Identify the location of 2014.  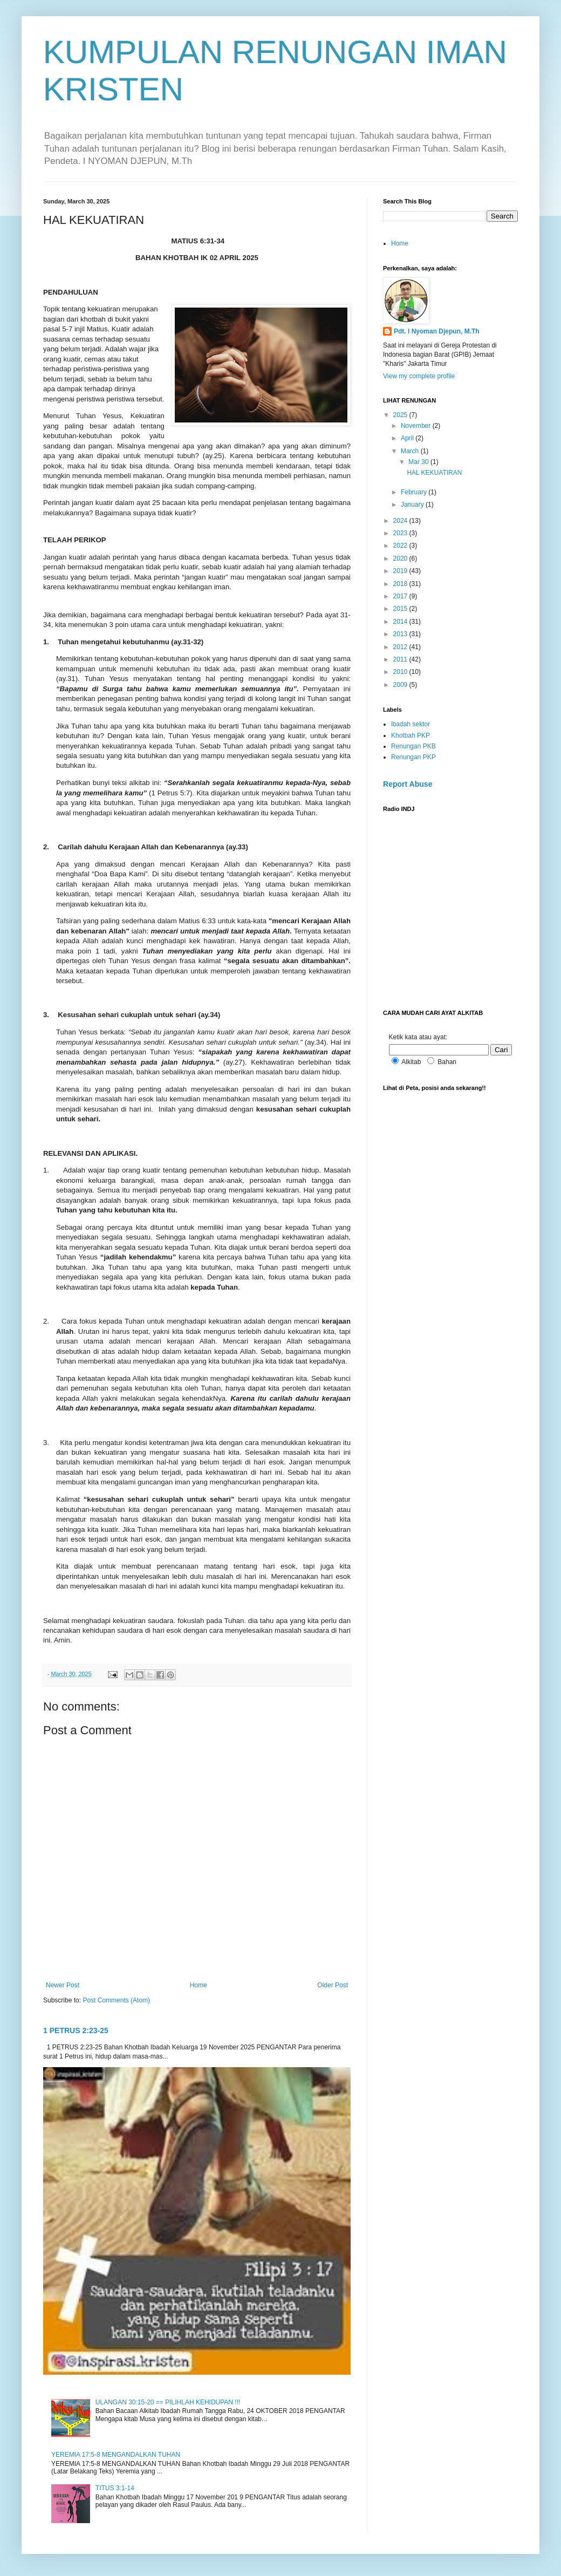
(401, 621).